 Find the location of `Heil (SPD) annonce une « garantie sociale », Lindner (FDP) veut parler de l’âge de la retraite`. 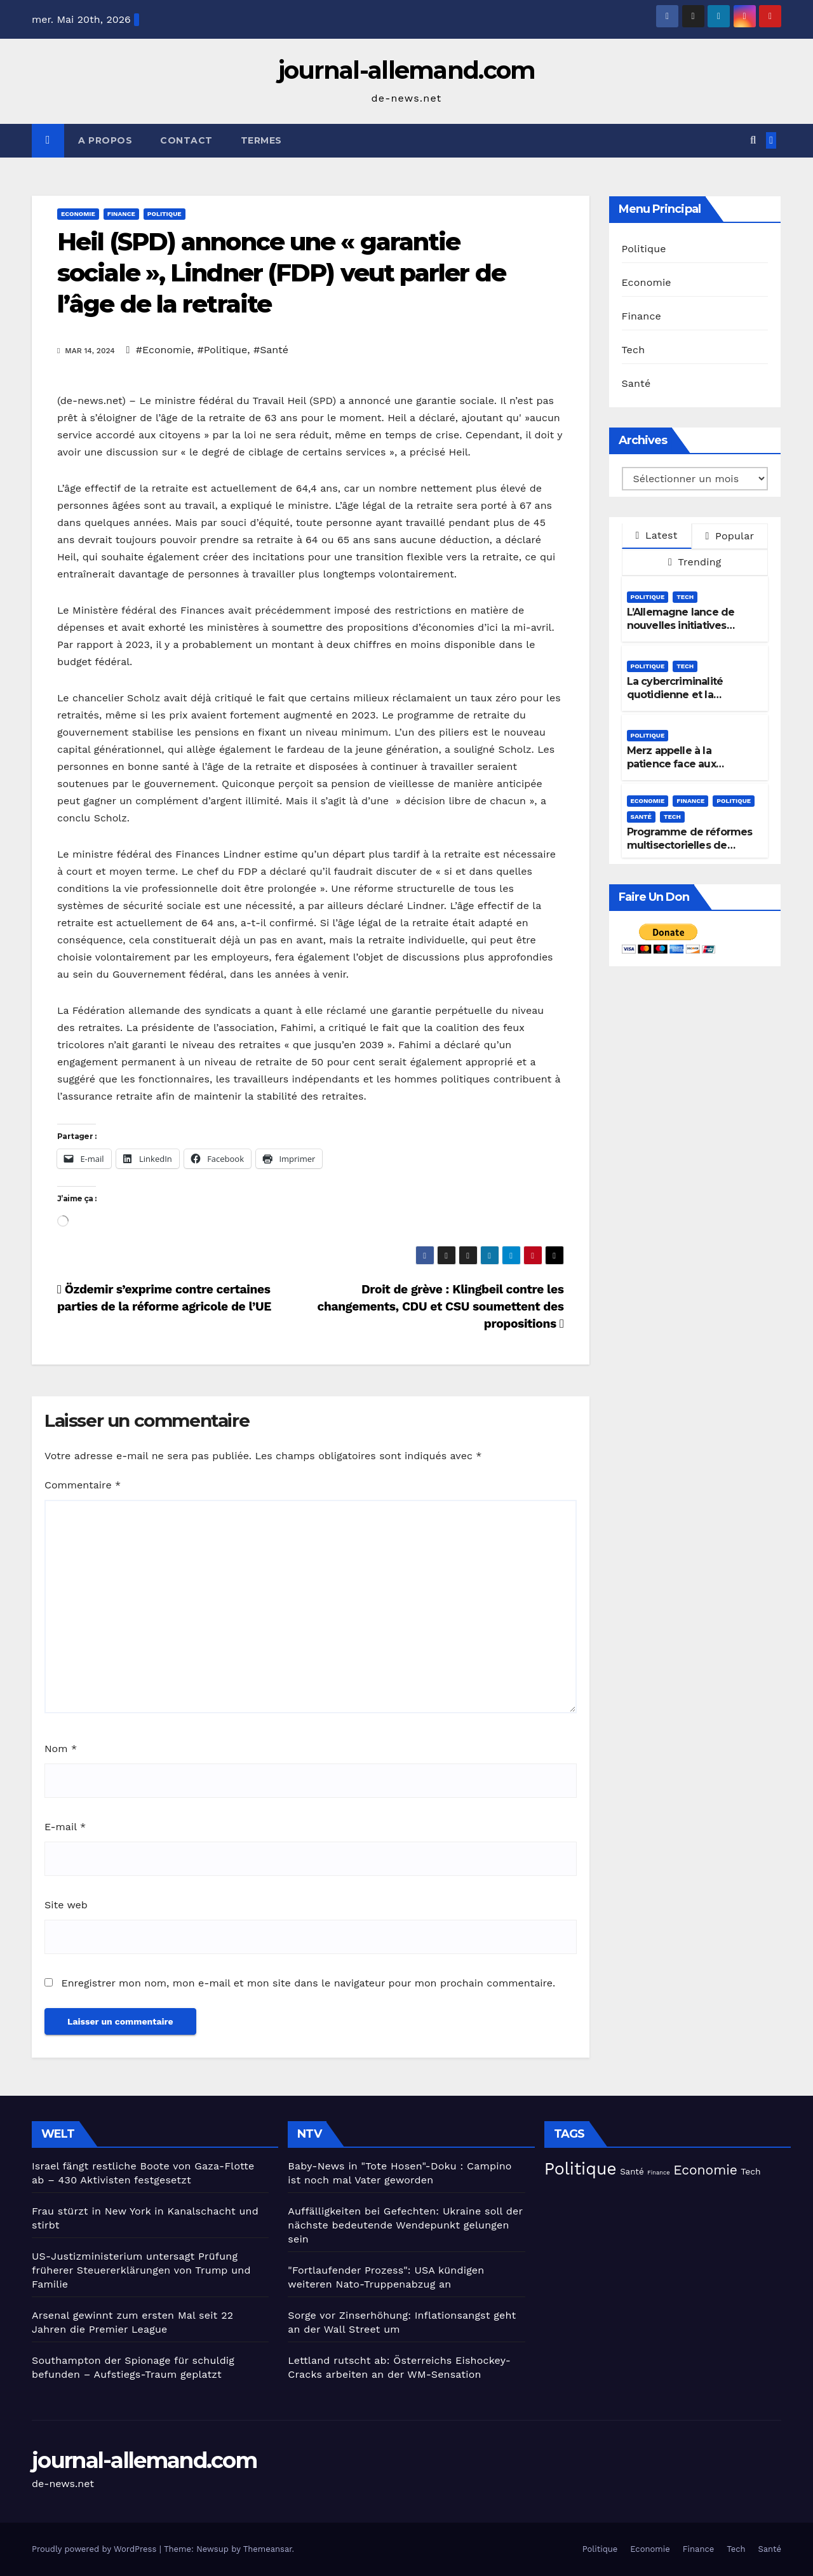

Heil (SPD) annonce une « garantie sociale », Lindner (FDP) veut parler de l’âge de la retraite is located at coordinates (281, 273).